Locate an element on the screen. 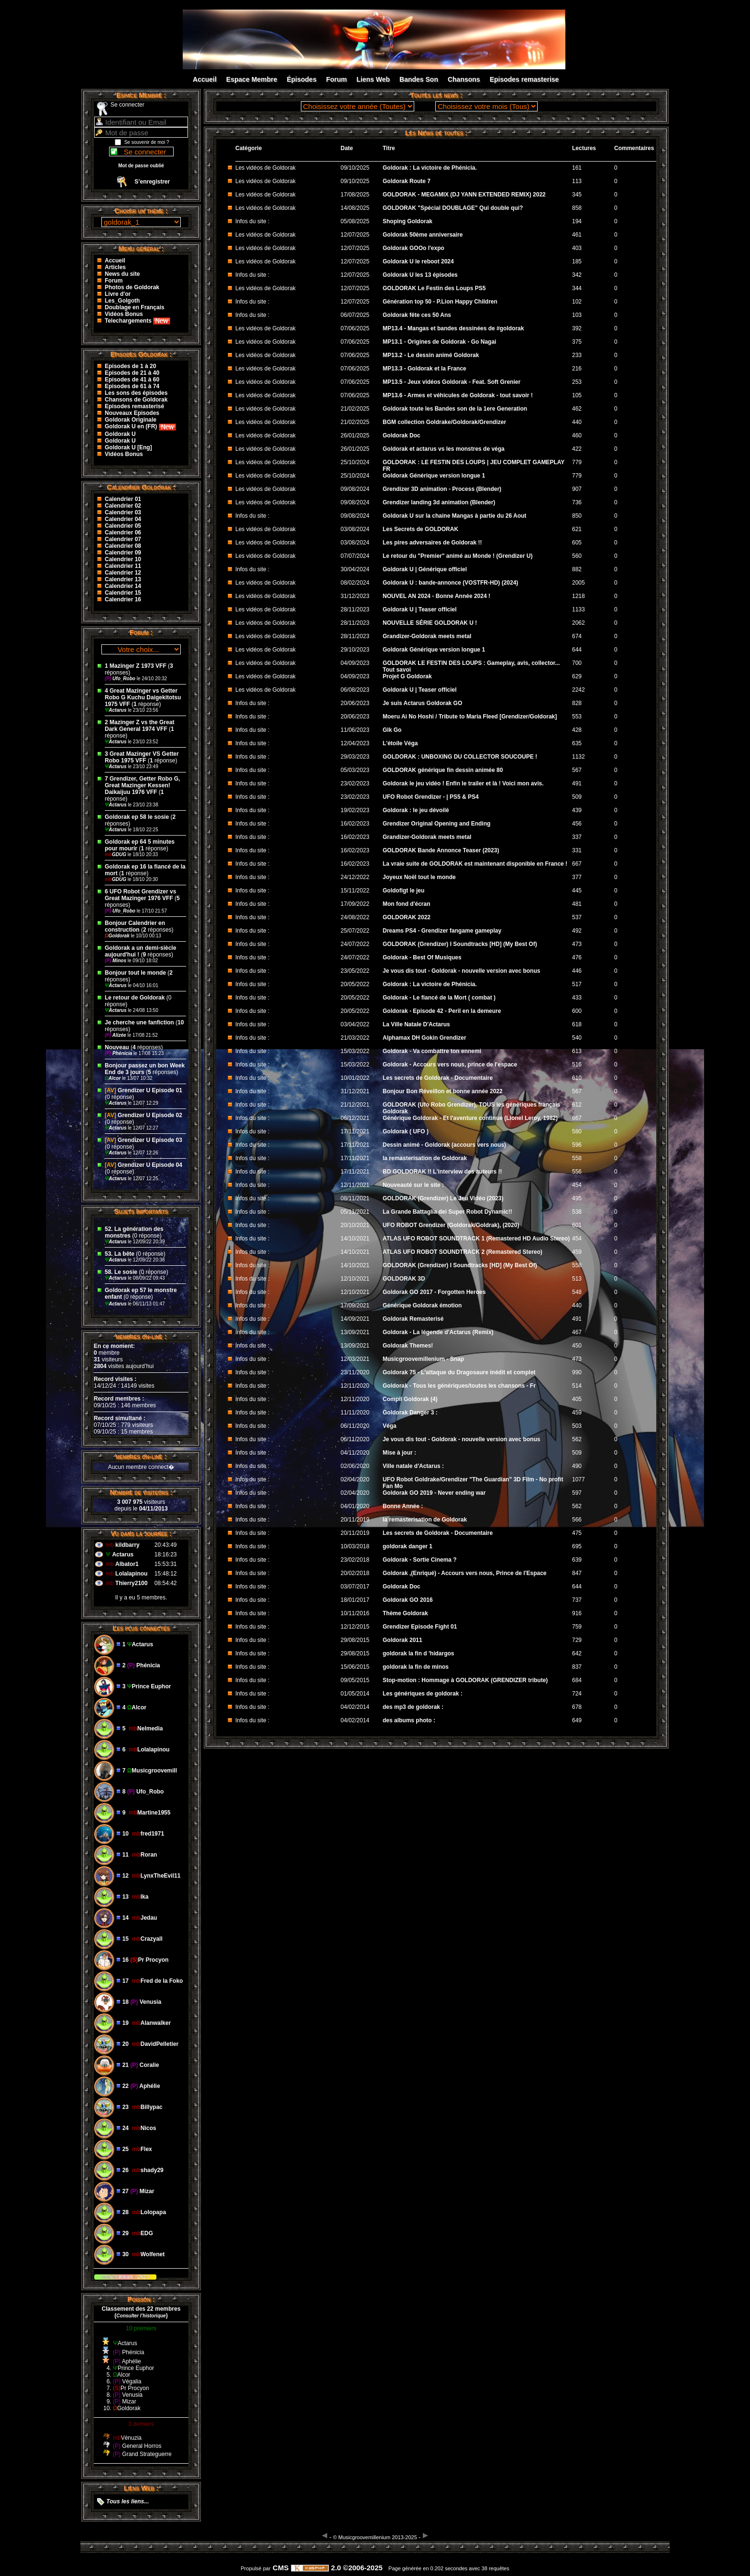 The height and width of the screenshot is (2576, 750). 23/11/2020 is located at coordinates (356, 1372).